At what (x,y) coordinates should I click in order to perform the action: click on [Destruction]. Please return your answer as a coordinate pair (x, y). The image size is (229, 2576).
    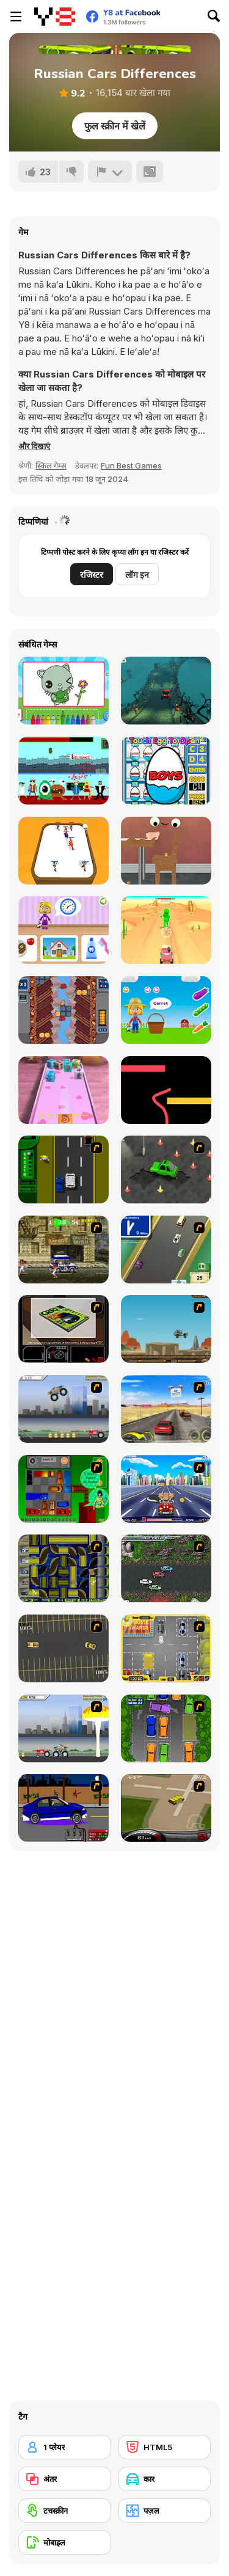
    Looking at the image, I should click on (63, 1728).